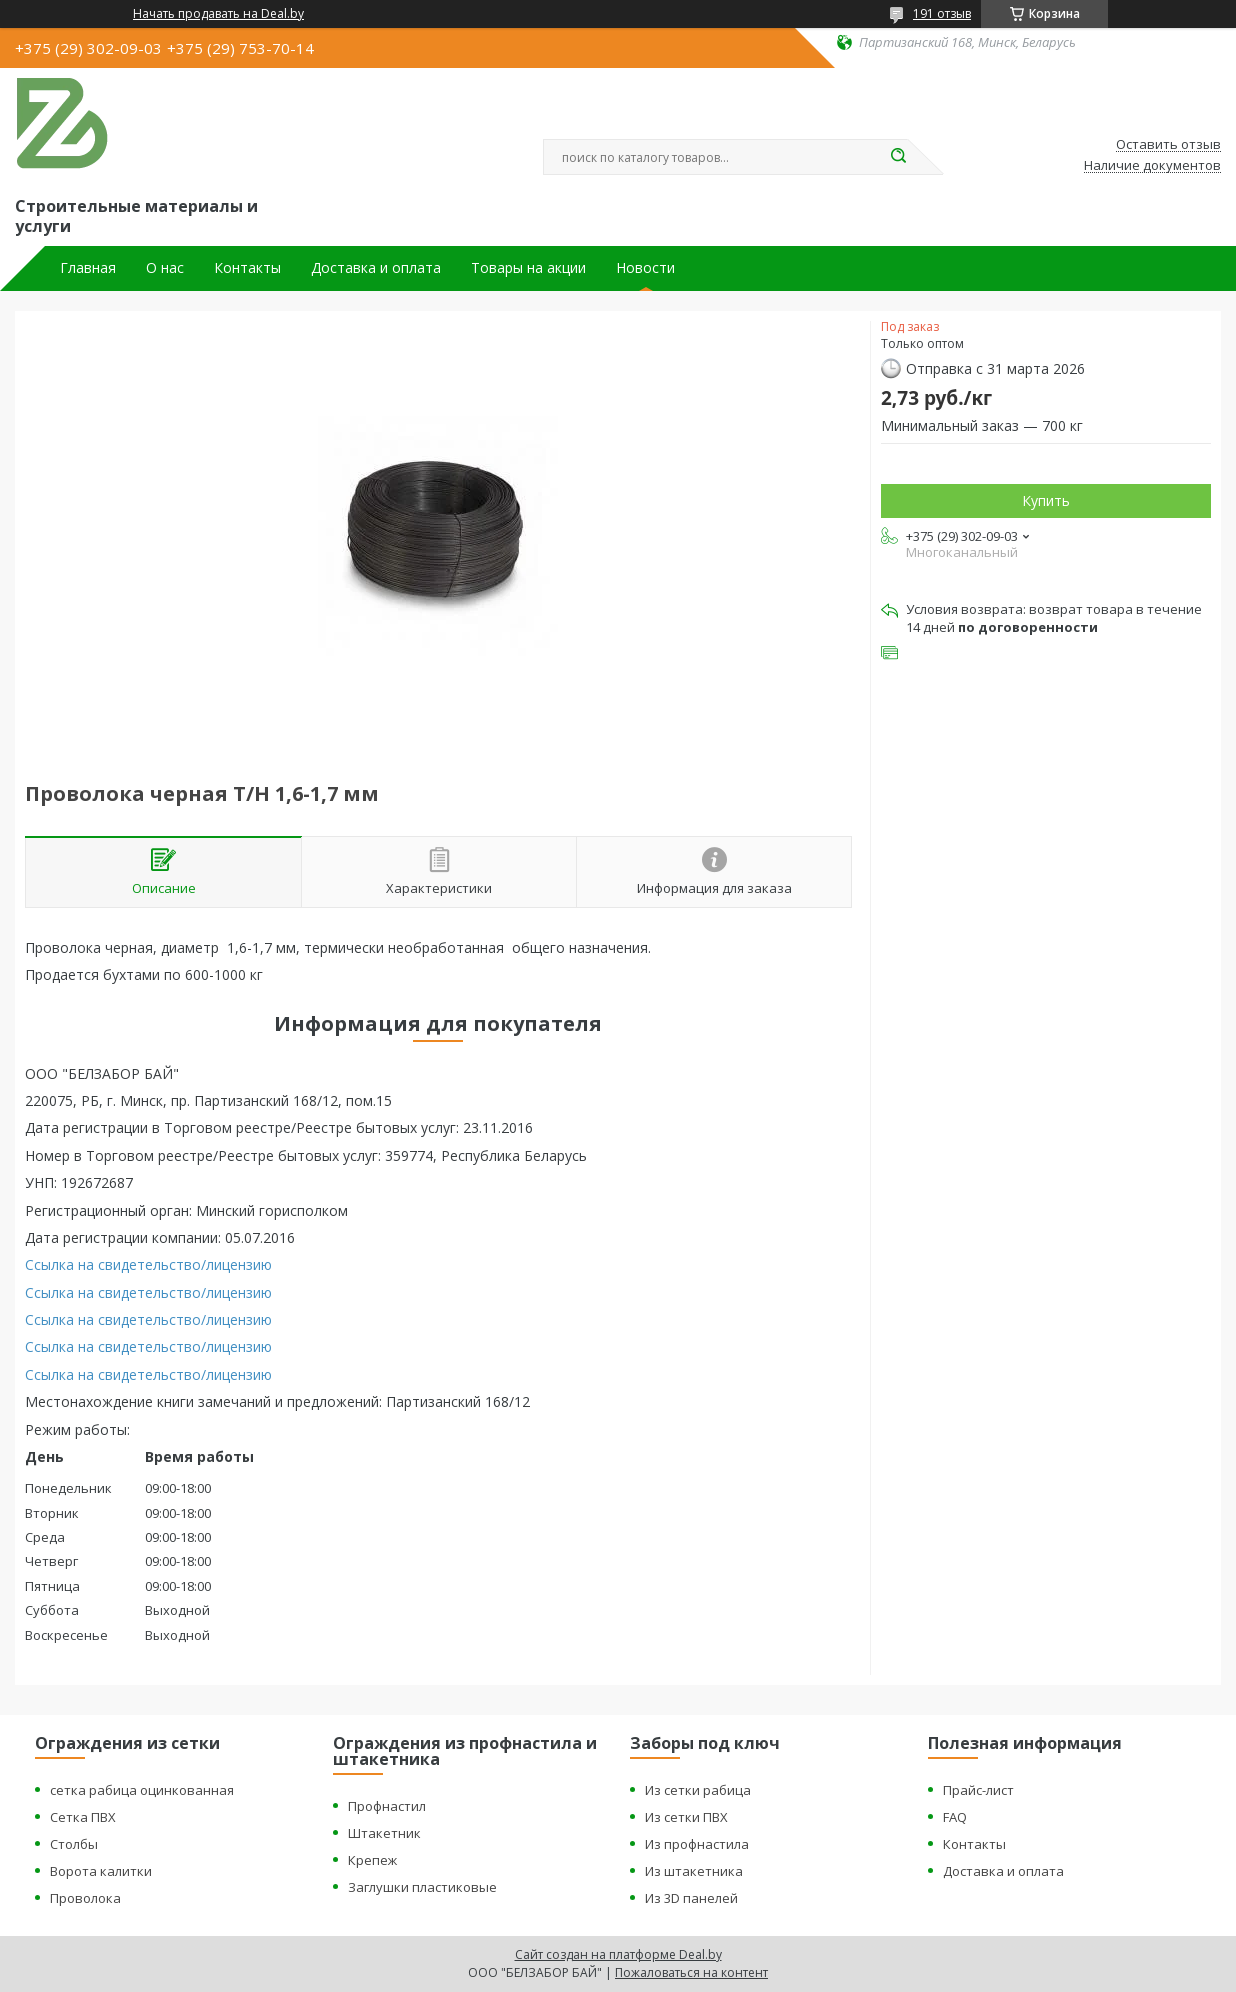 The width and height of the screenshot is (1236, 1992). What do you see at coordinates (1046, 500) in the screenshot?
I see `Купить` at bounding box center [1046, 500].